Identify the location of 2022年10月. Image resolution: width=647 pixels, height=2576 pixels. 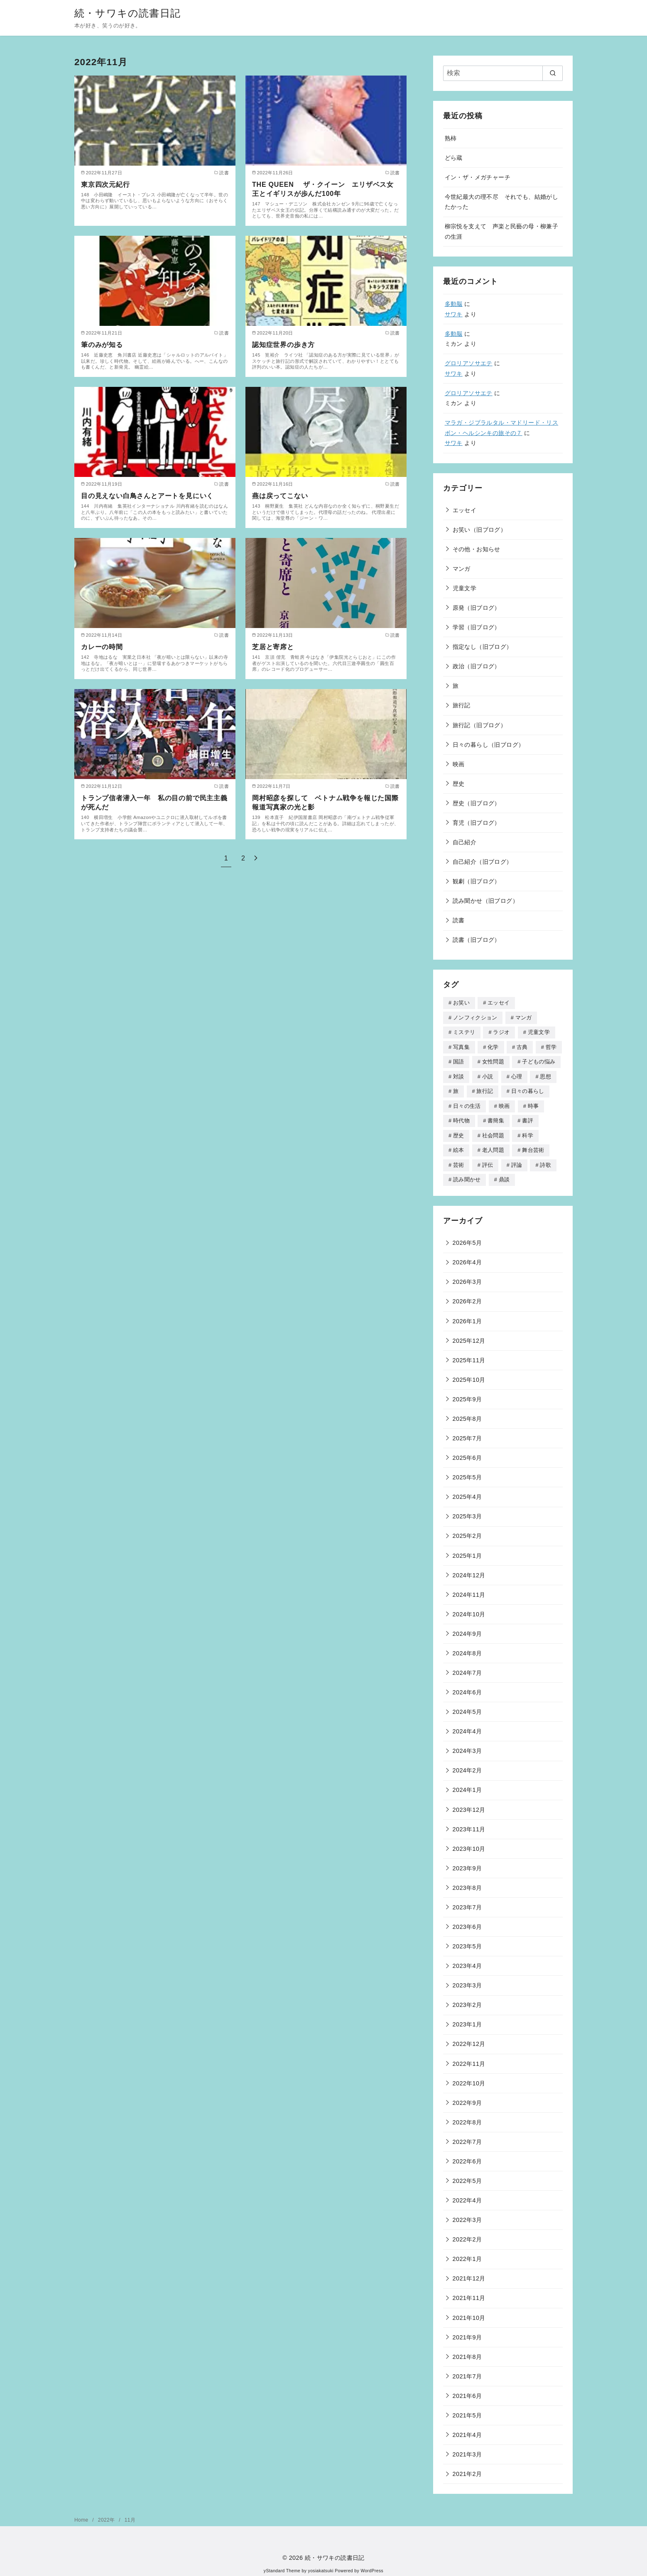
(469, 2078).